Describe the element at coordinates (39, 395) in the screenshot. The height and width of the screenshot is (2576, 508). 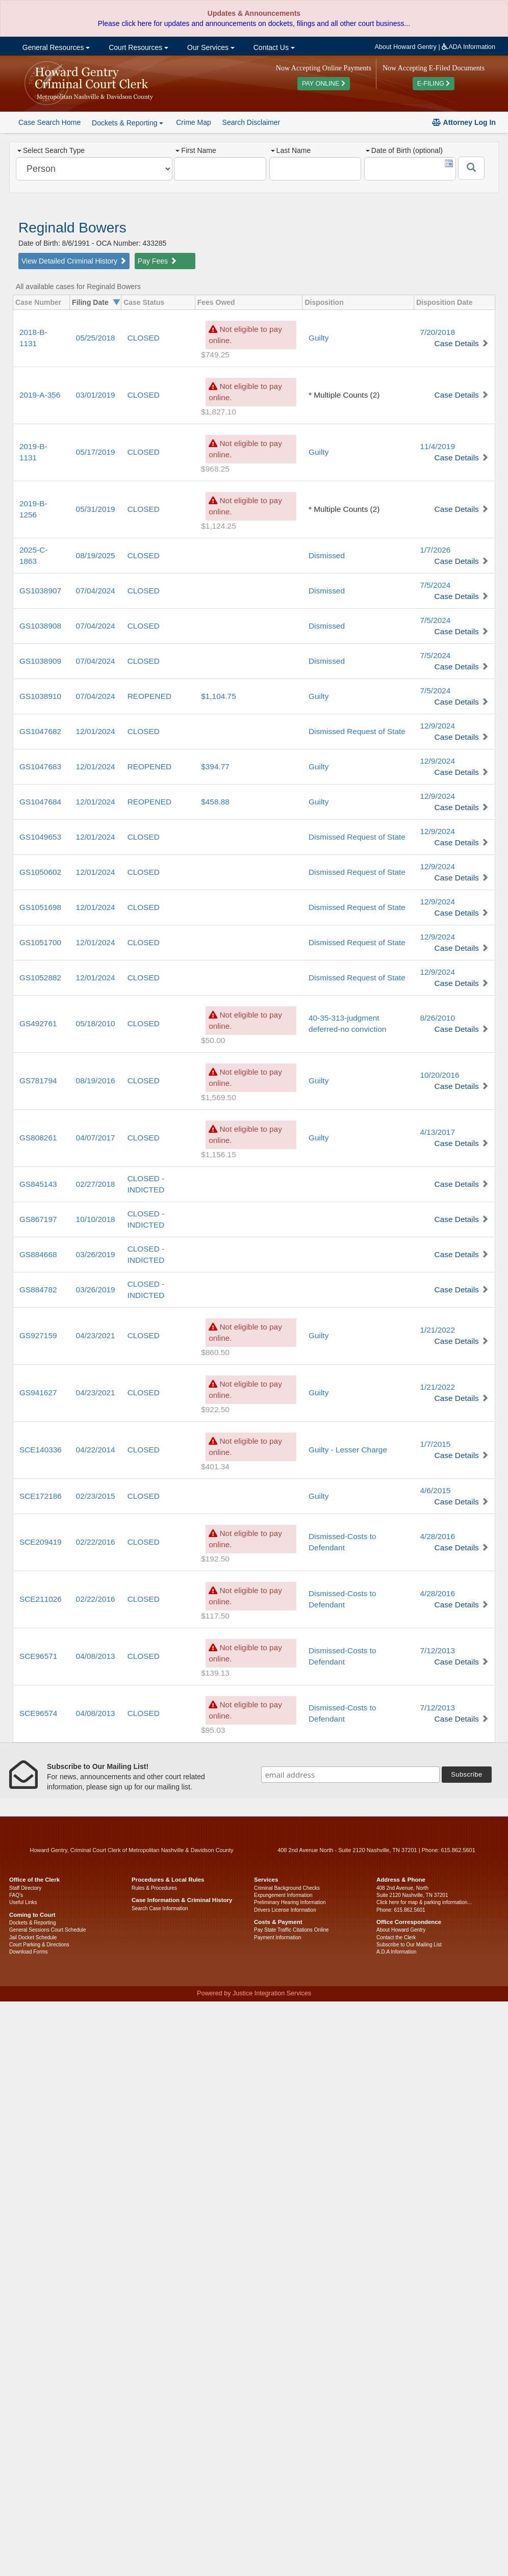
I see `2019-A-356` at that location.